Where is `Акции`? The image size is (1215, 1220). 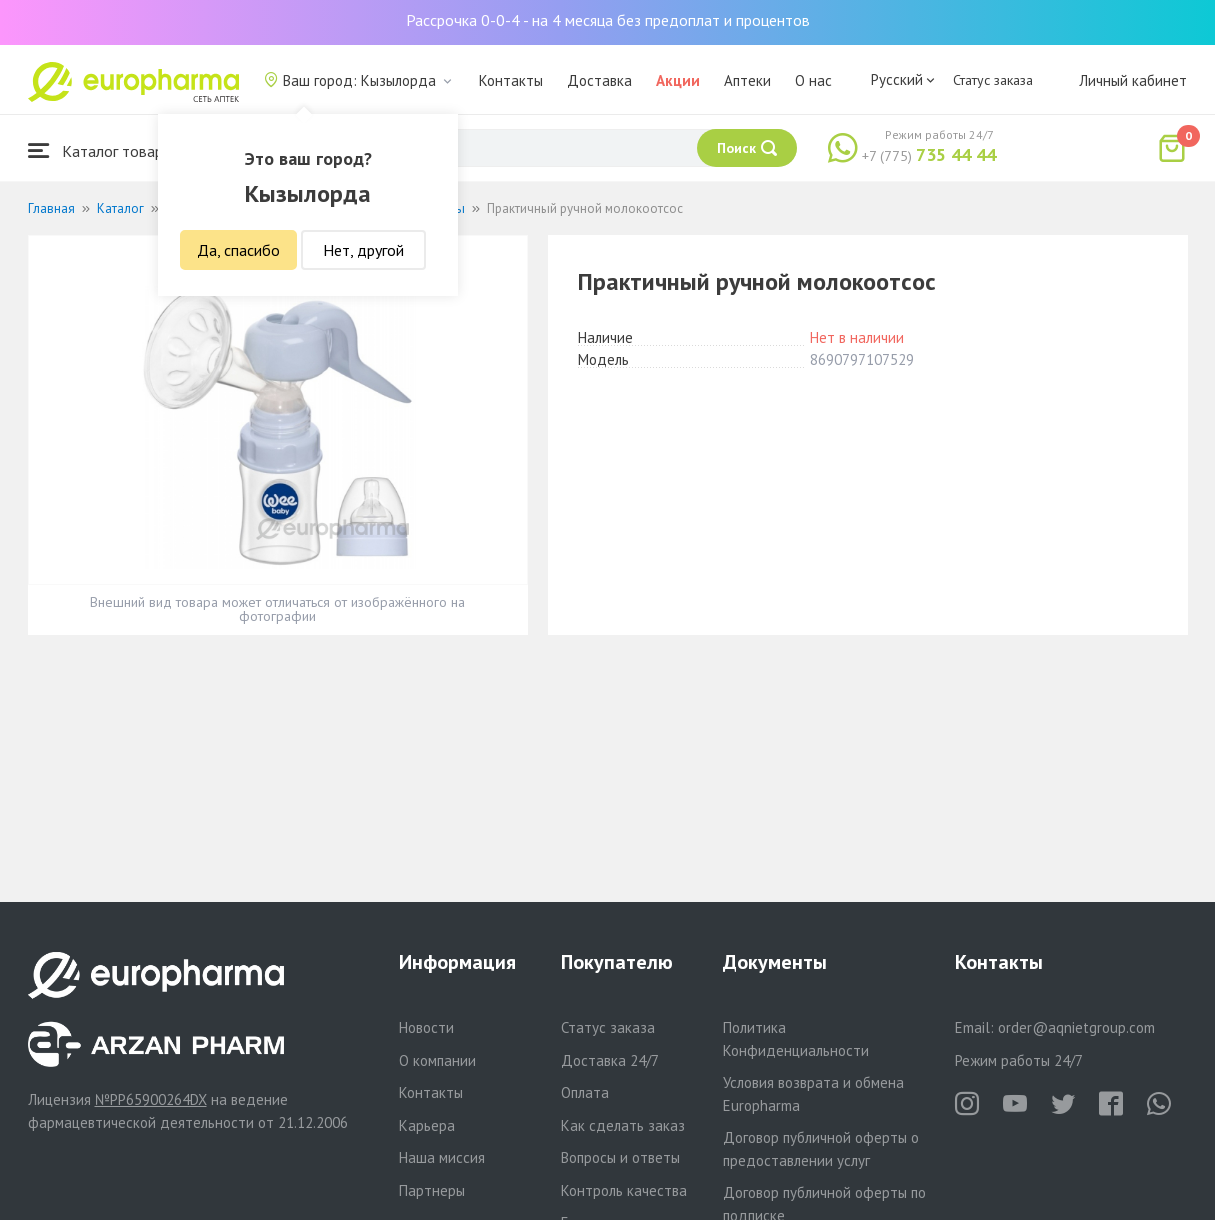 Акции is located at coordinates (678, 80).